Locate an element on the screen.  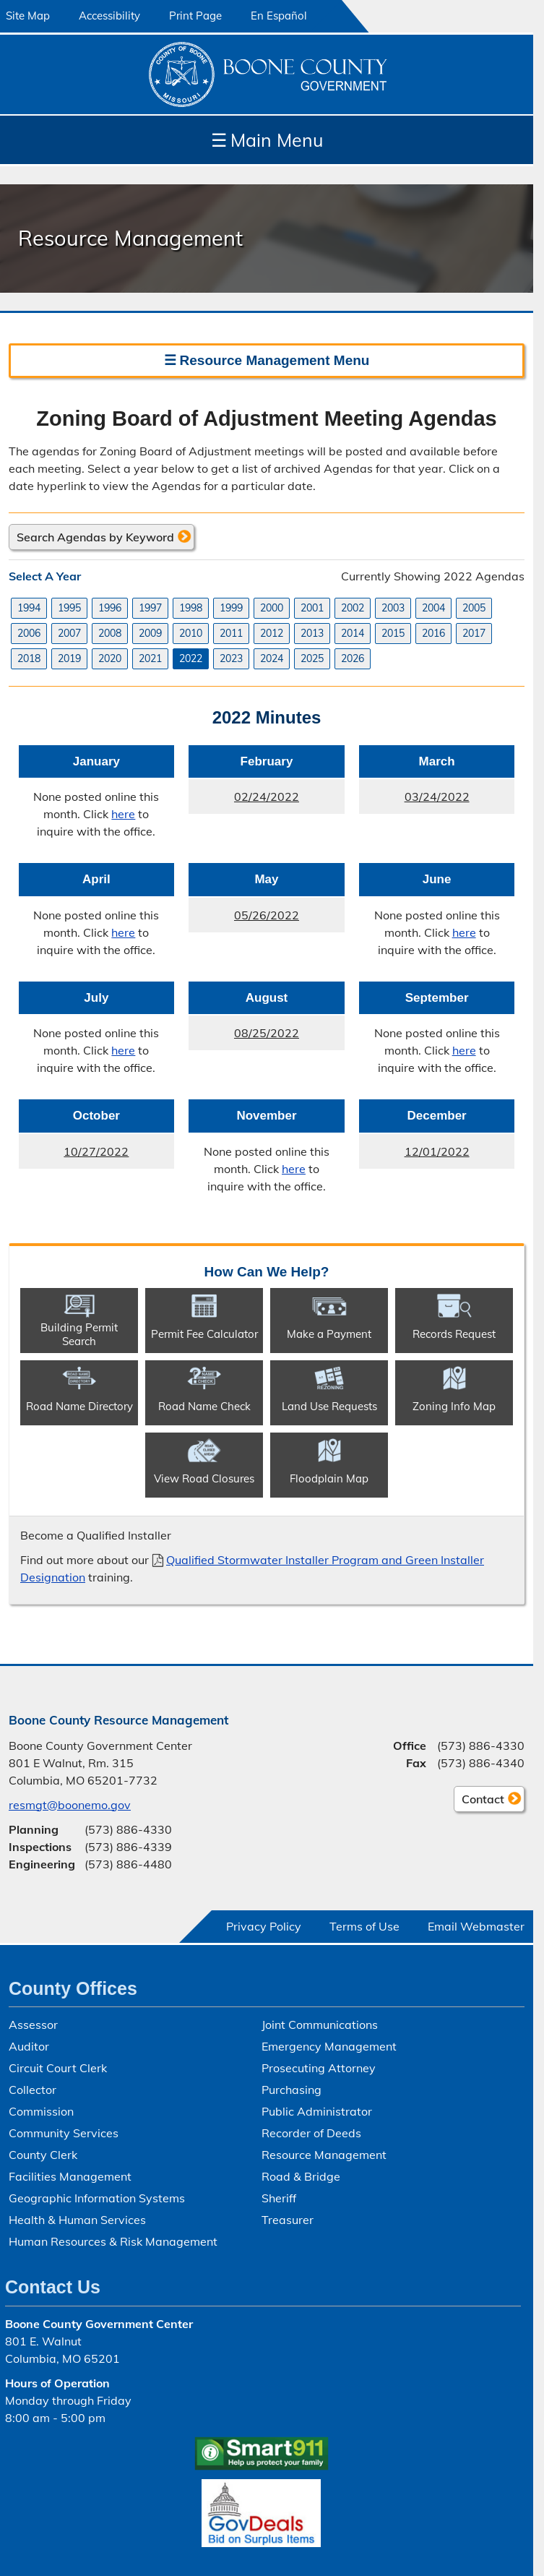
Sheriff is located at coordinates (279, 2198).